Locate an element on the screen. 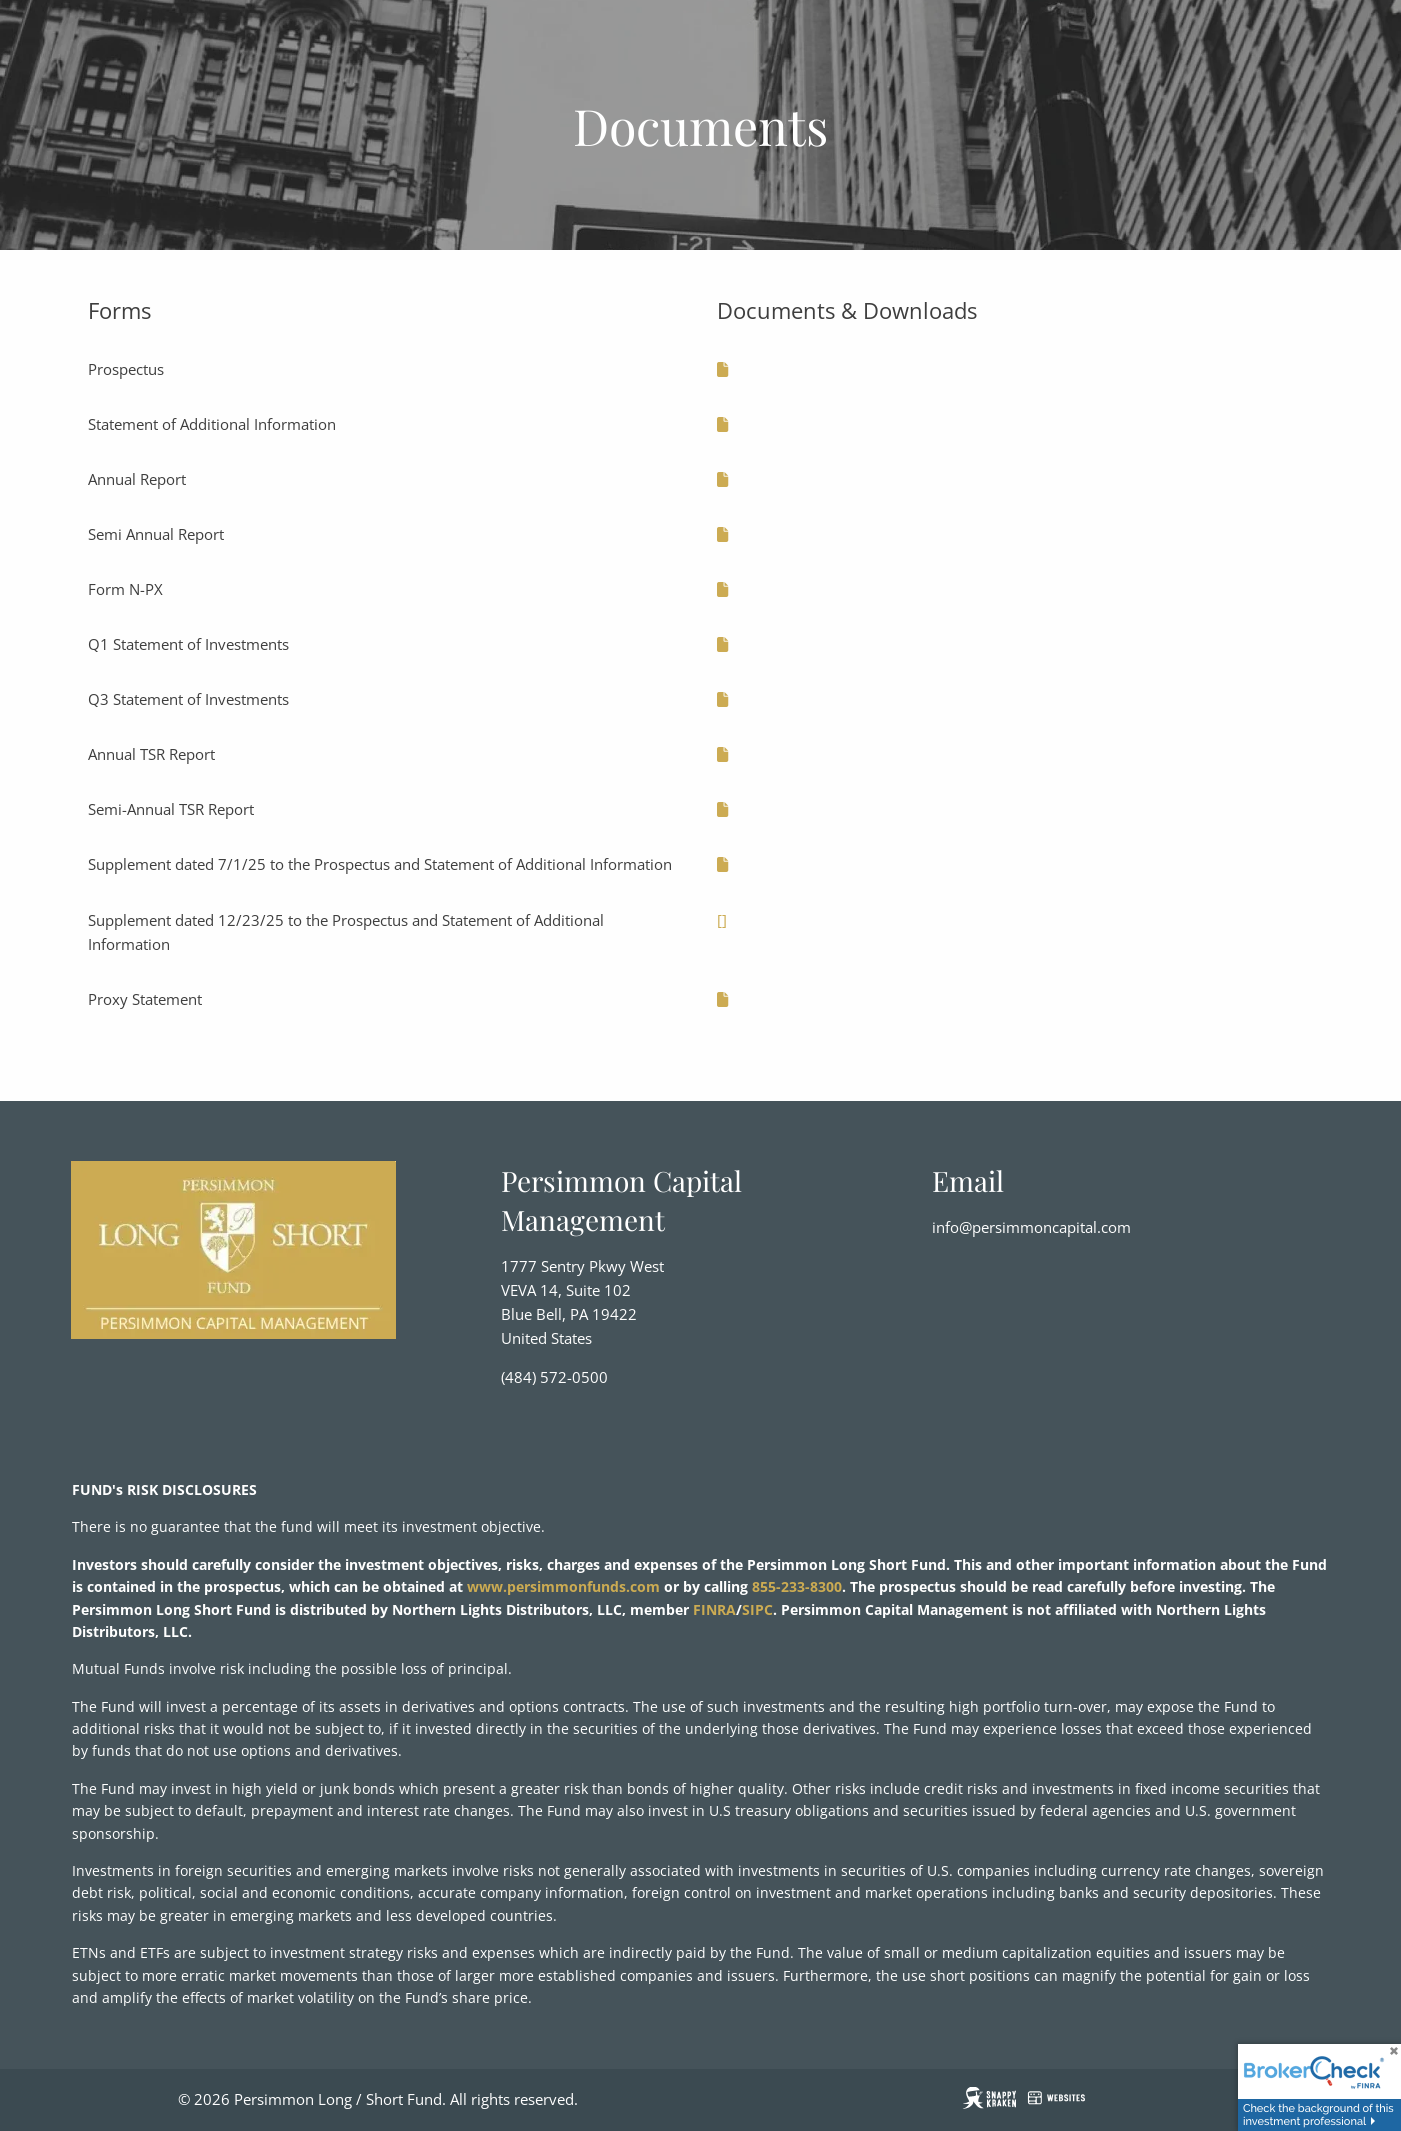 The height and width of the screenshot is (2131, 1401). [] is located at coordinates (722, 920).